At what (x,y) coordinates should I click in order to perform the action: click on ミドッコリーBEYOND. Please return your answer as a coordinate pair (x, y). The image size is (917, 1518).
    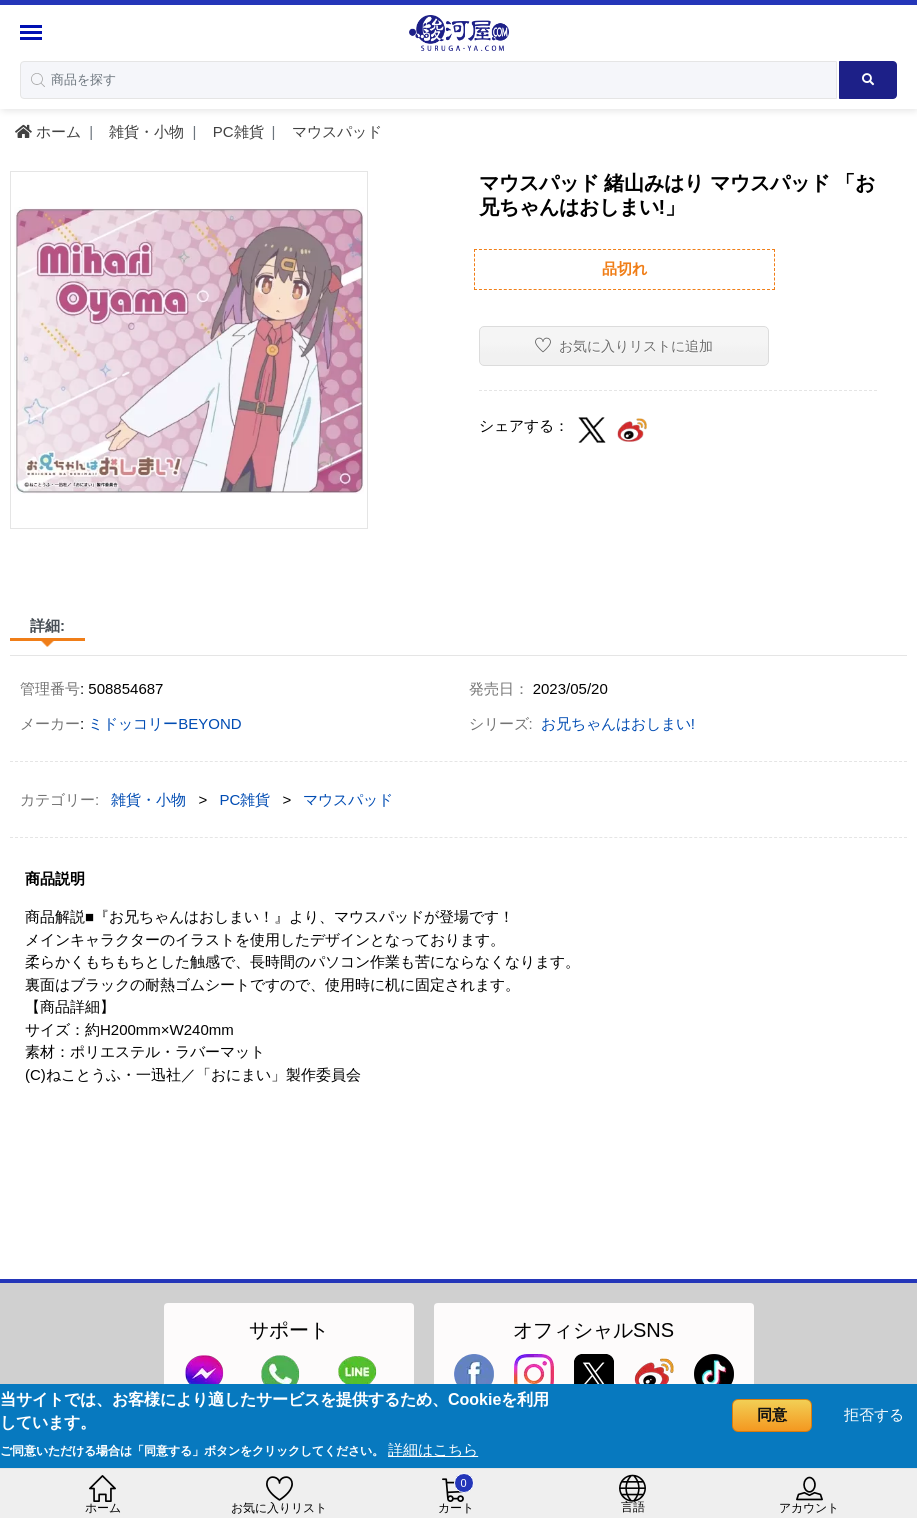
    Looking at the image, I should click on (164, 723).